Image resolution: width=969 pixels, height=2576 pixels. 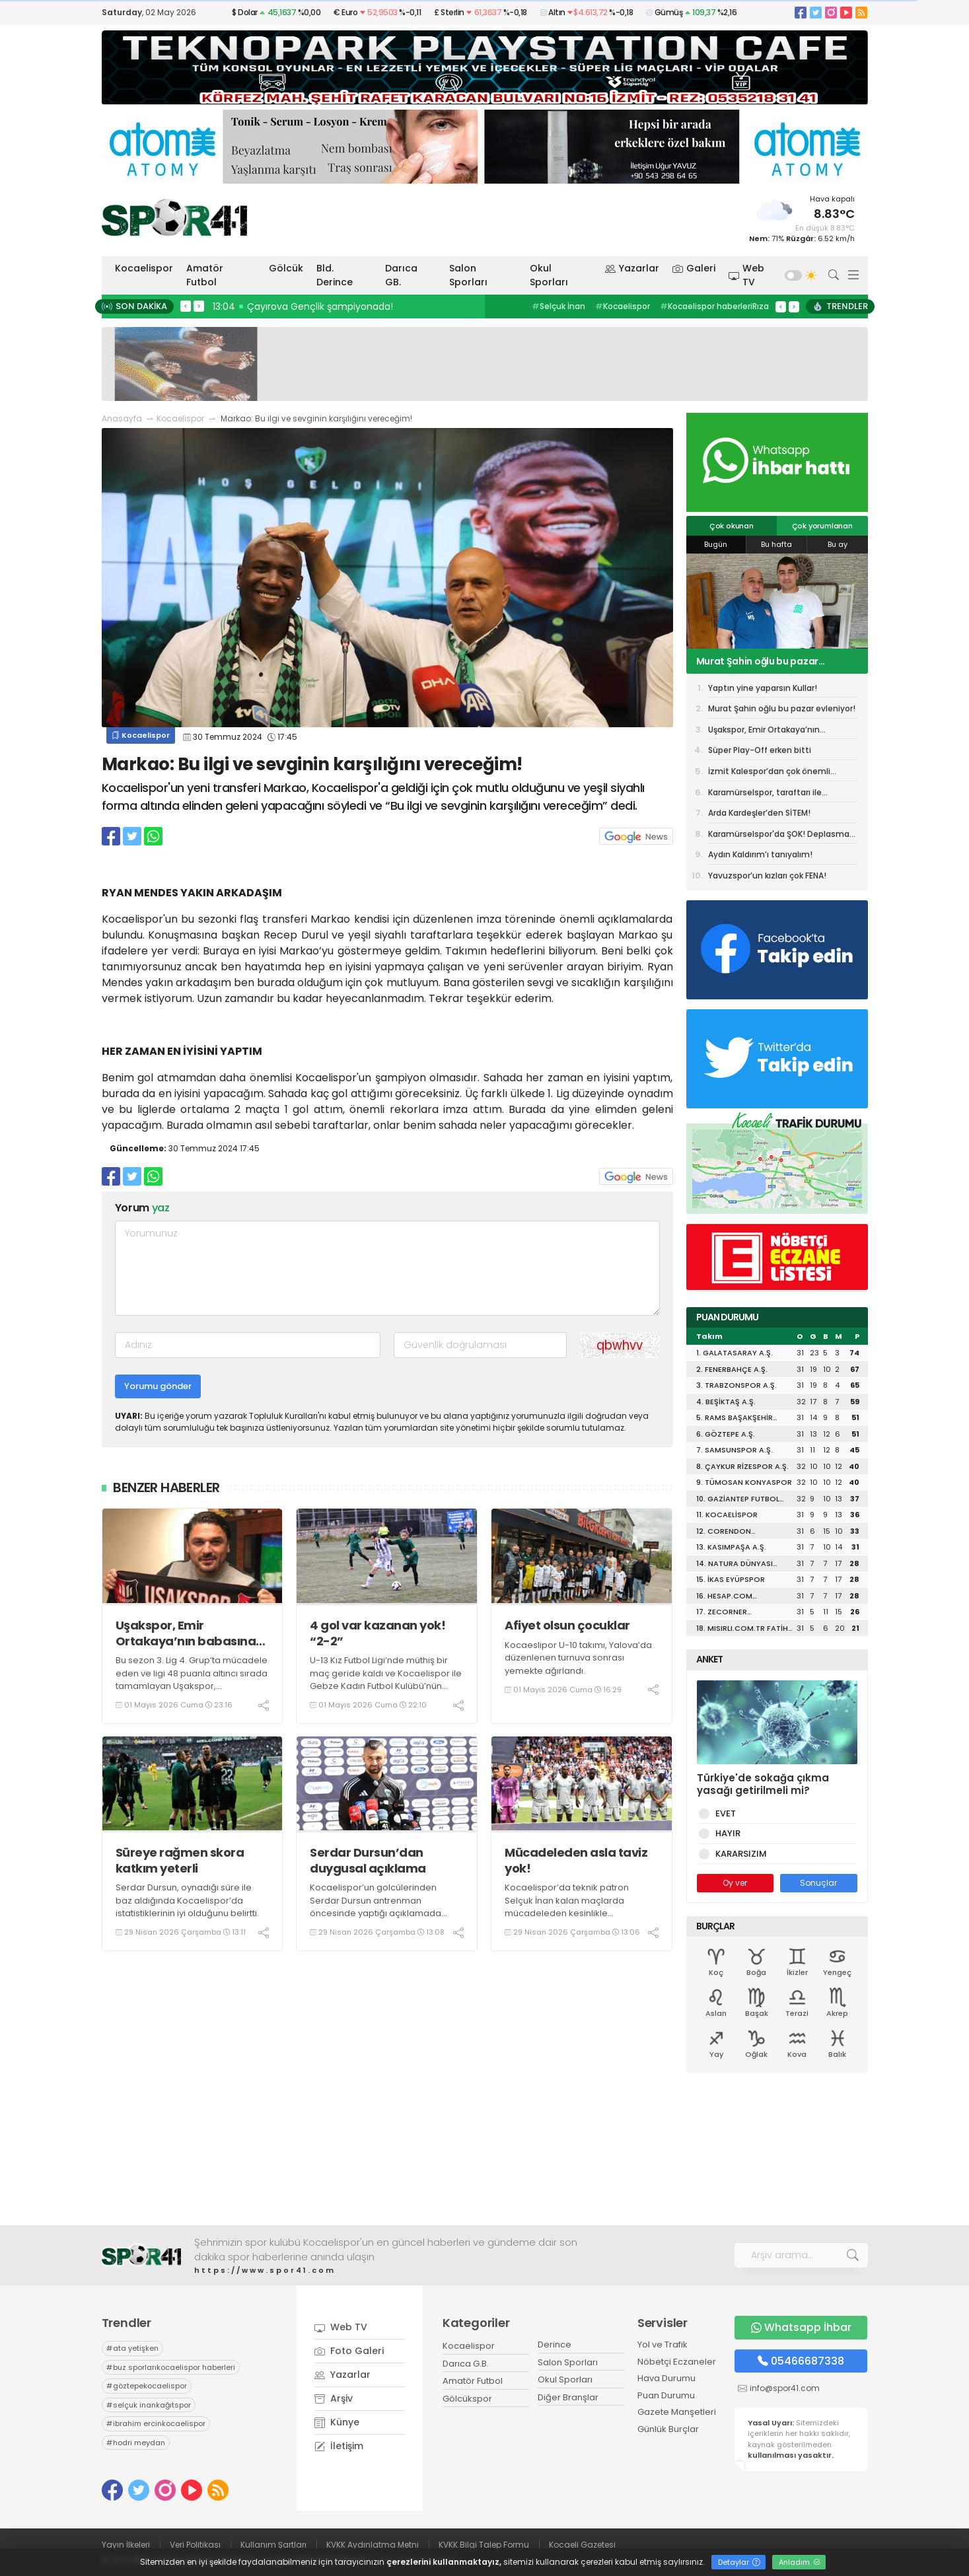 I want to click on ata yetişken, so click(x=132, y=2348).